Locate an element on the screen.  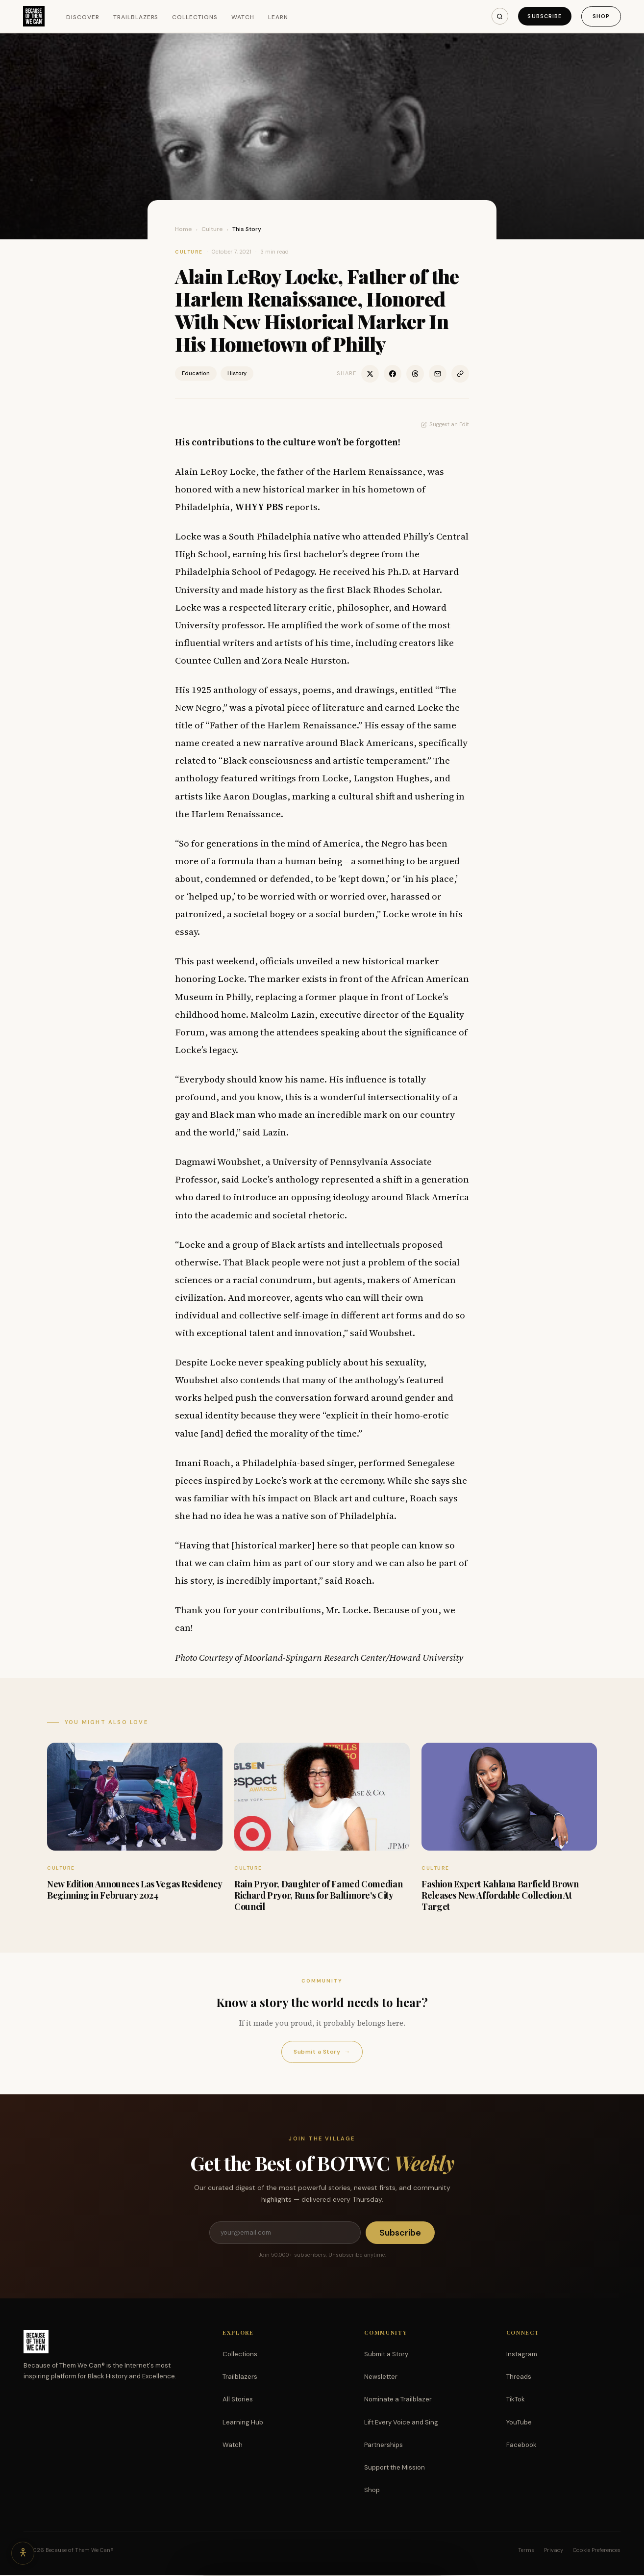
Subscribe is located at coordinates (543, 16).